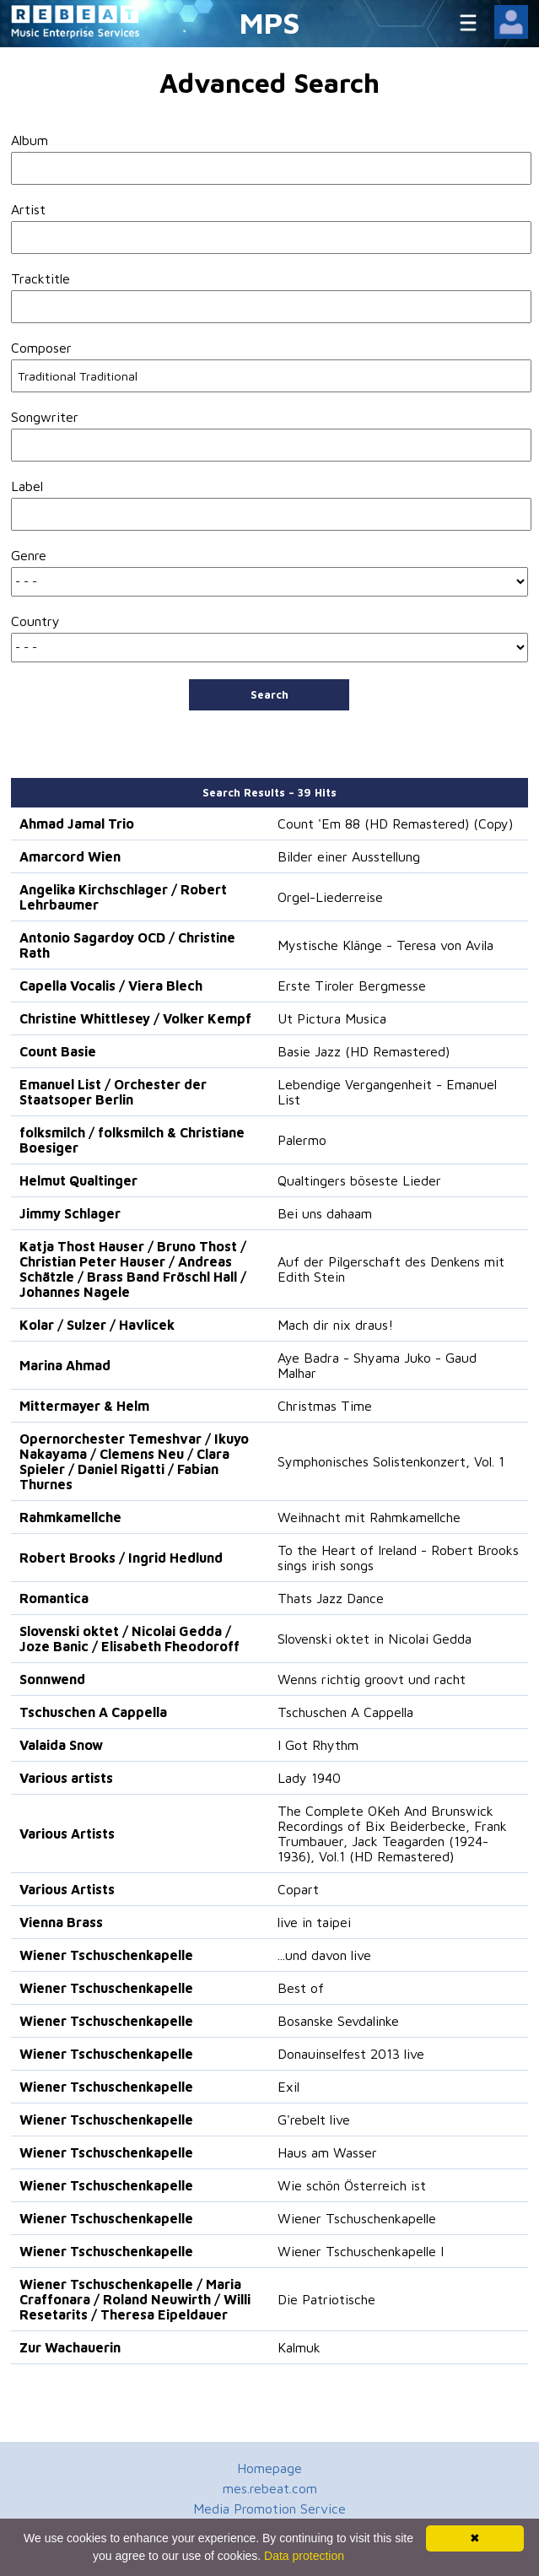  Describe the element at coordinates (314, 1922) in the screenshot. I see `live in taipei` at that location.